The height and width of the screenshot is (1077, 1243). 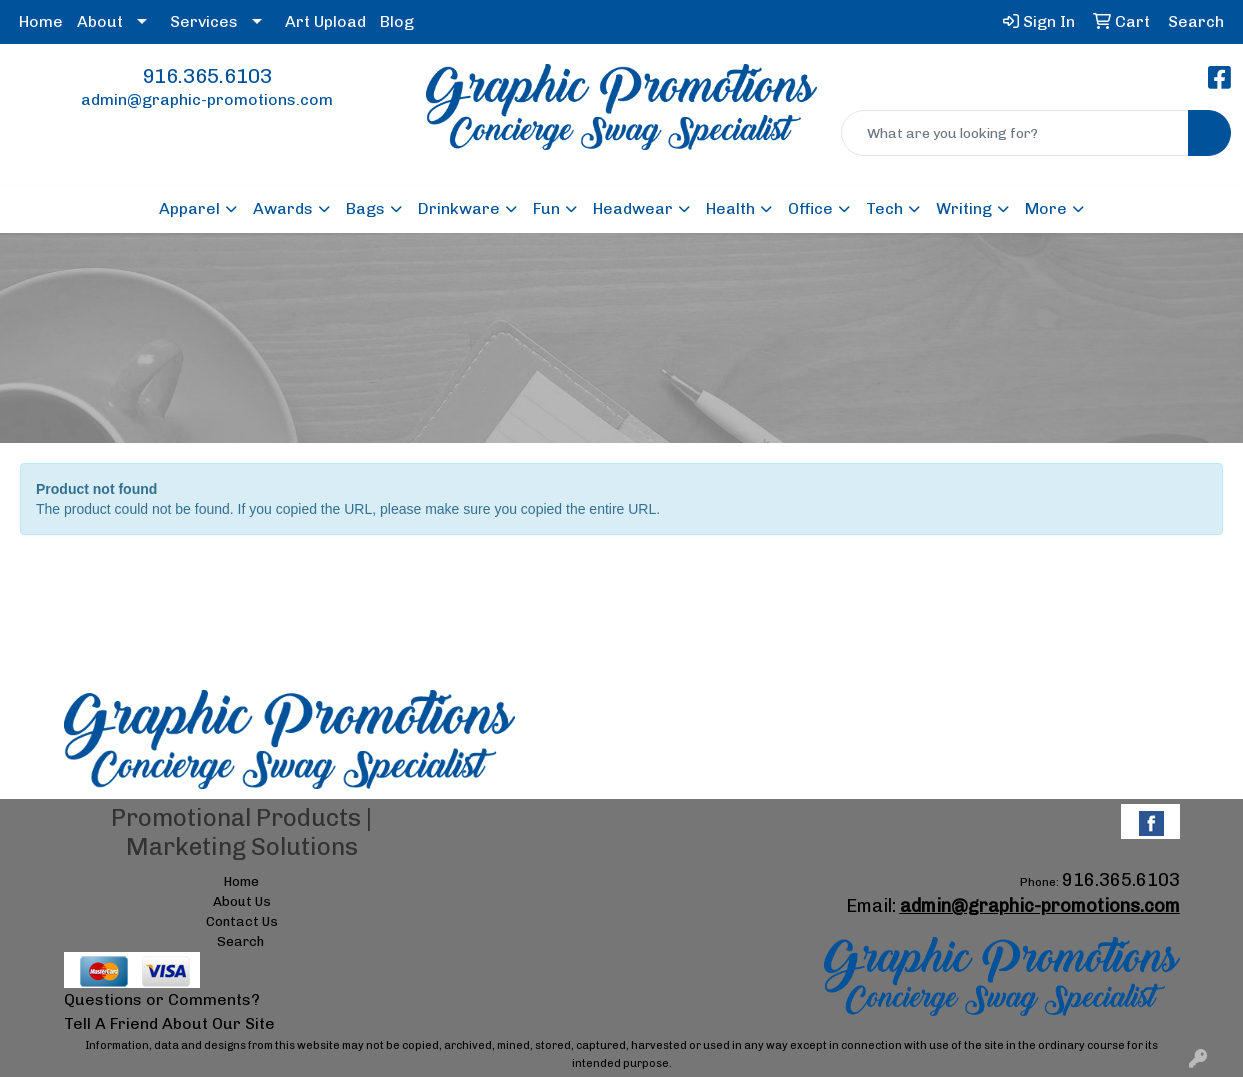 What do you see at coordinates (100, 21) in the screenshot?
I see `About` at bounding box center [100, 21].